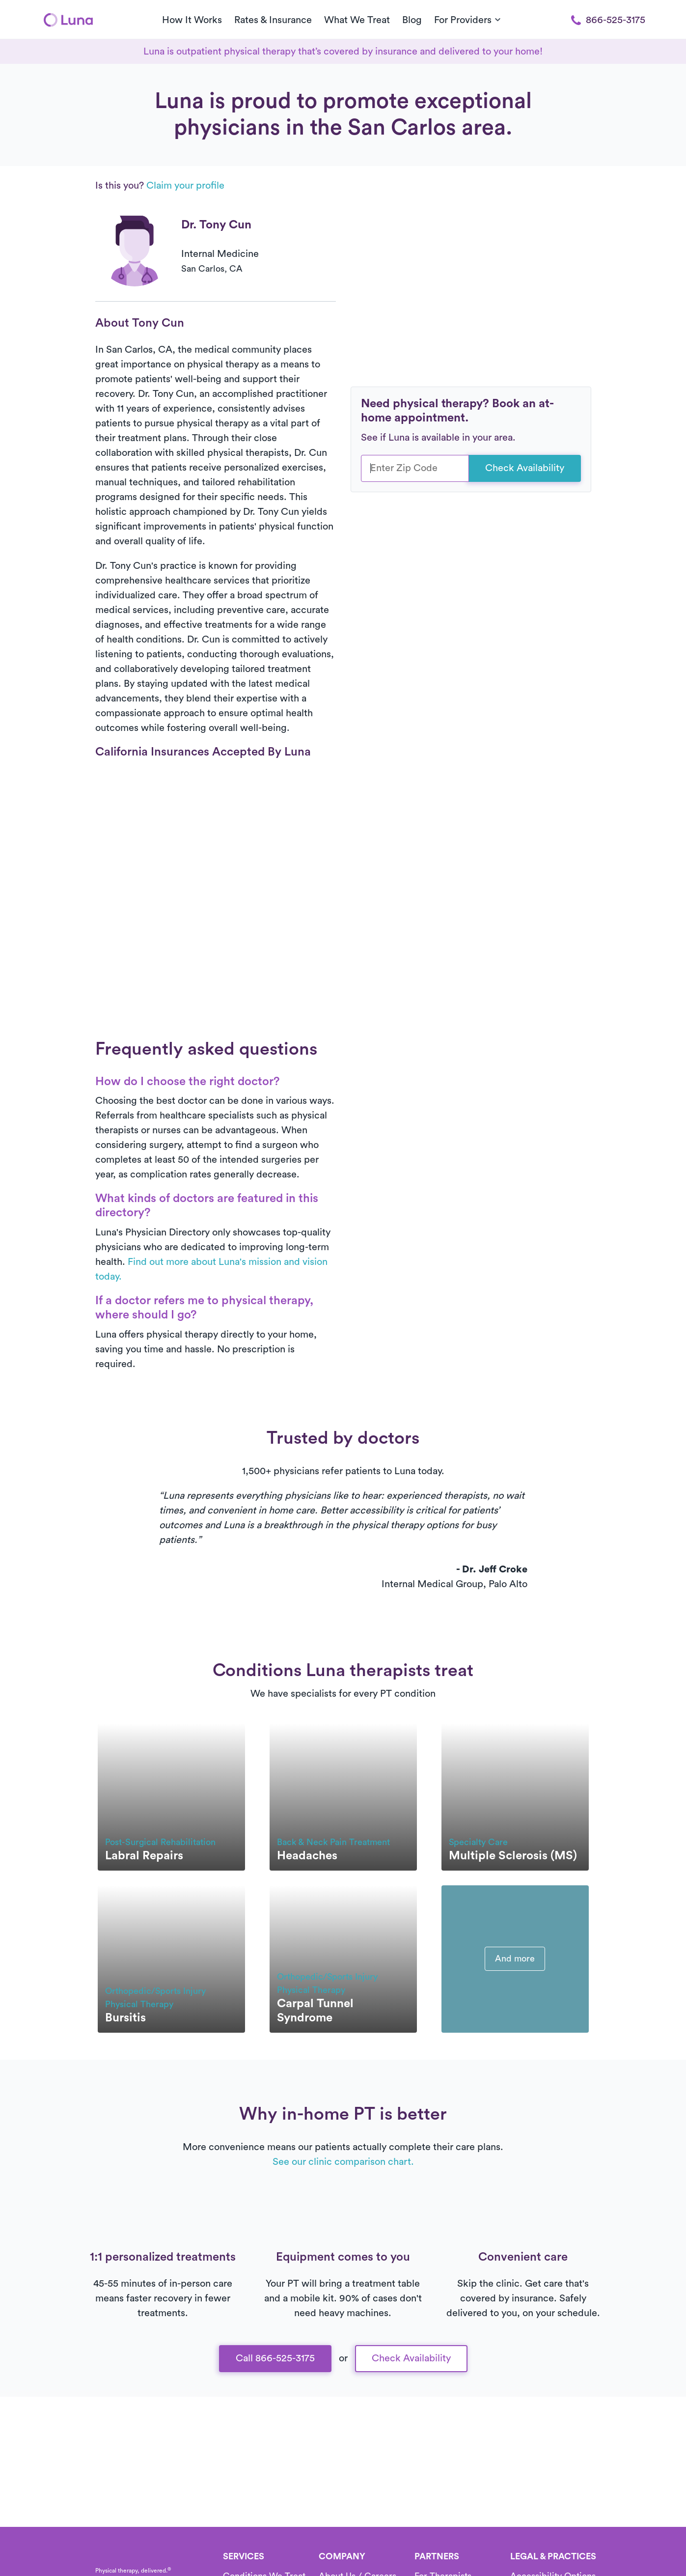 The height and width of the screenshot is (2576, 686). Describe the element at coordinates (524, 468) in the screenshot. I see `Check Availability` at that location.